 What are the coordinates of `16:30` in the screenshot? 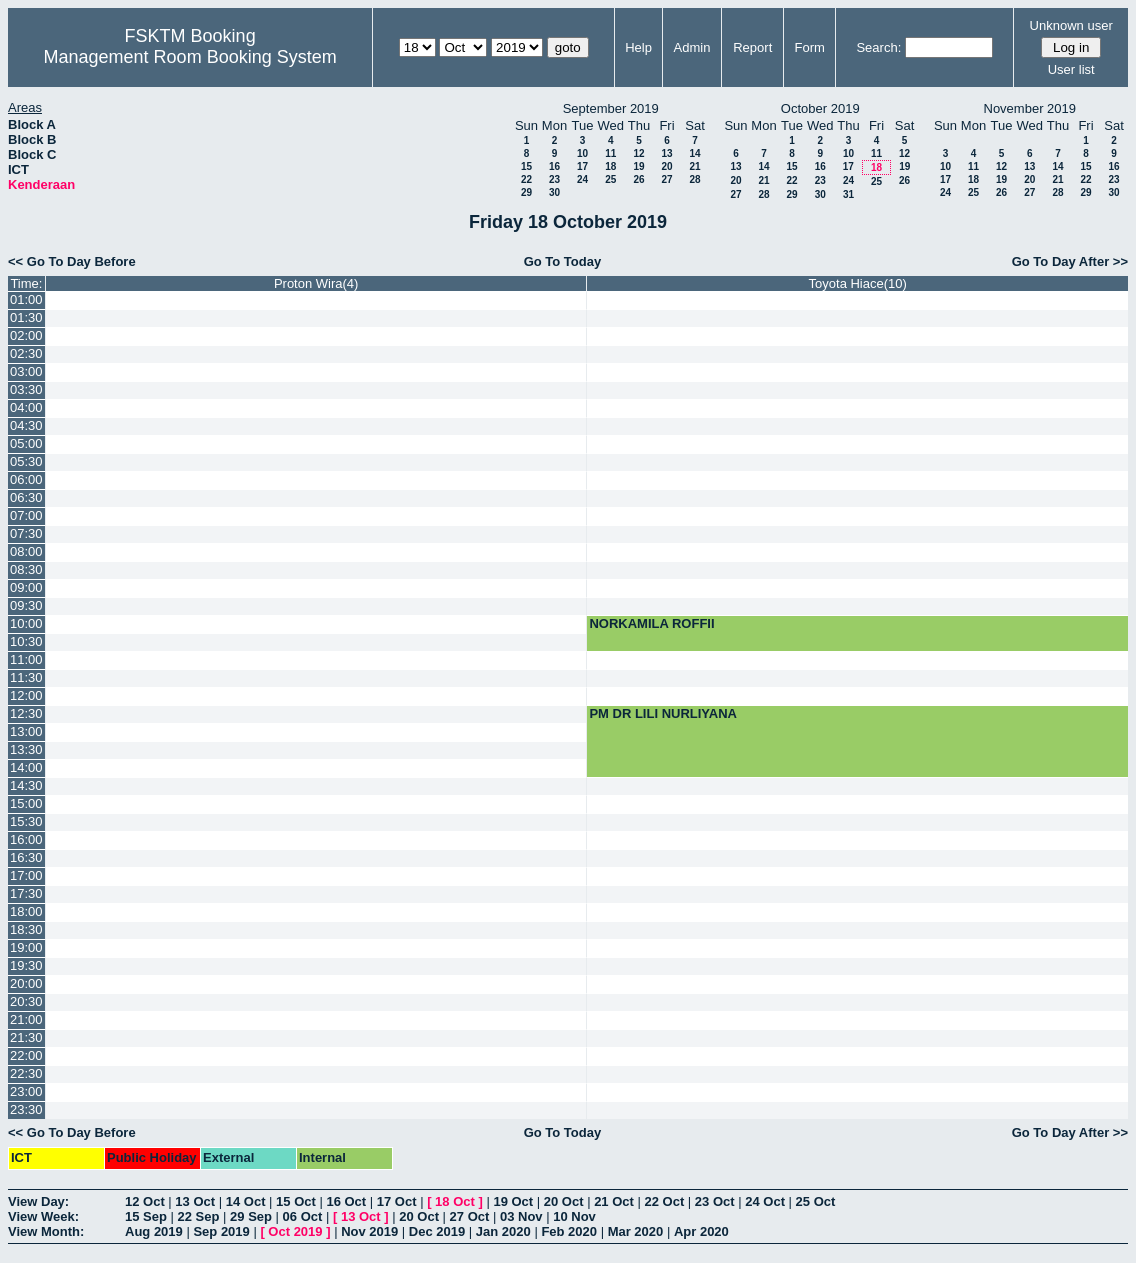 It's located at (26, 857).